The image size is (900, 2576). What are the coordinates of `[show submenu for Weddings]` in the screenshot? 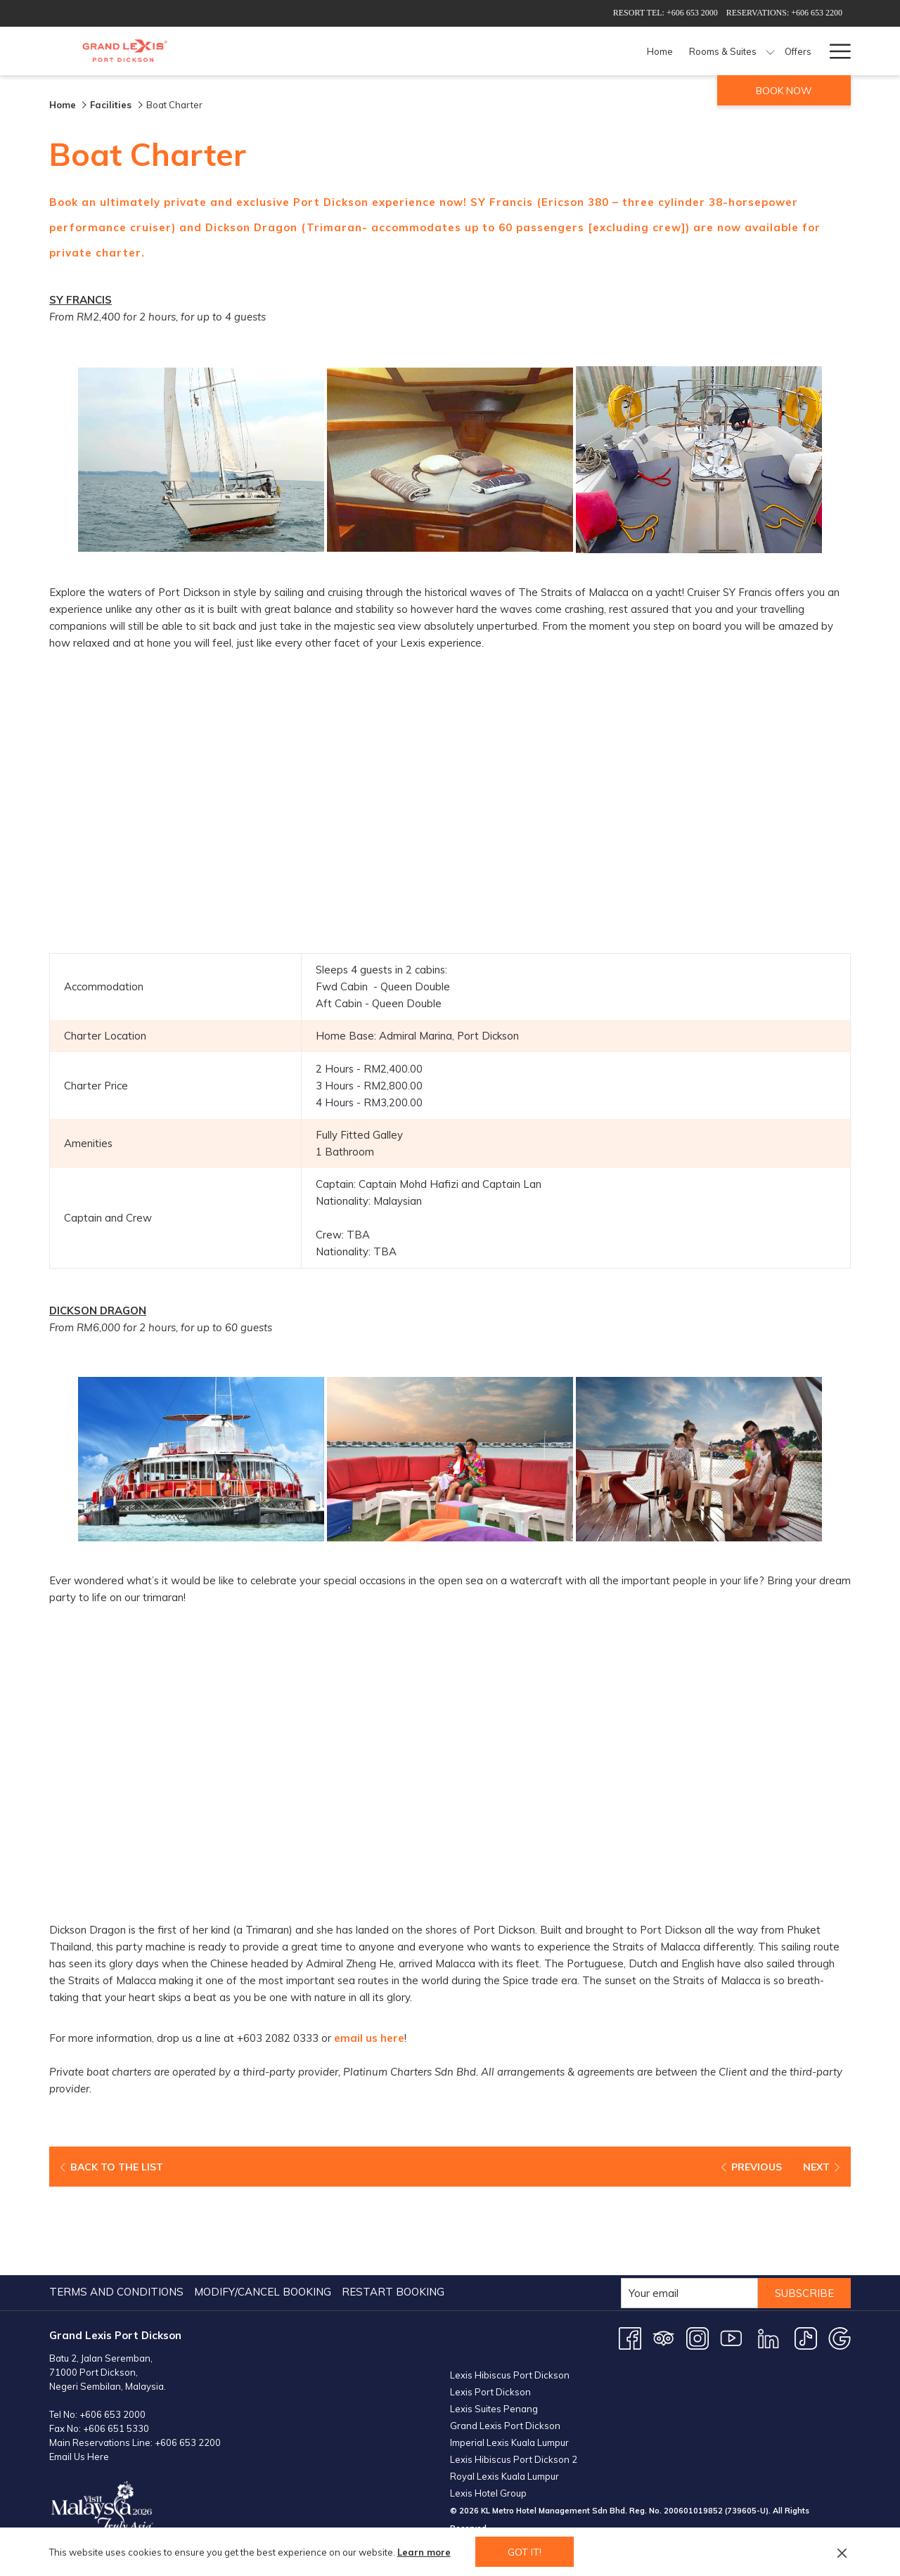 It's located at (813, 51).